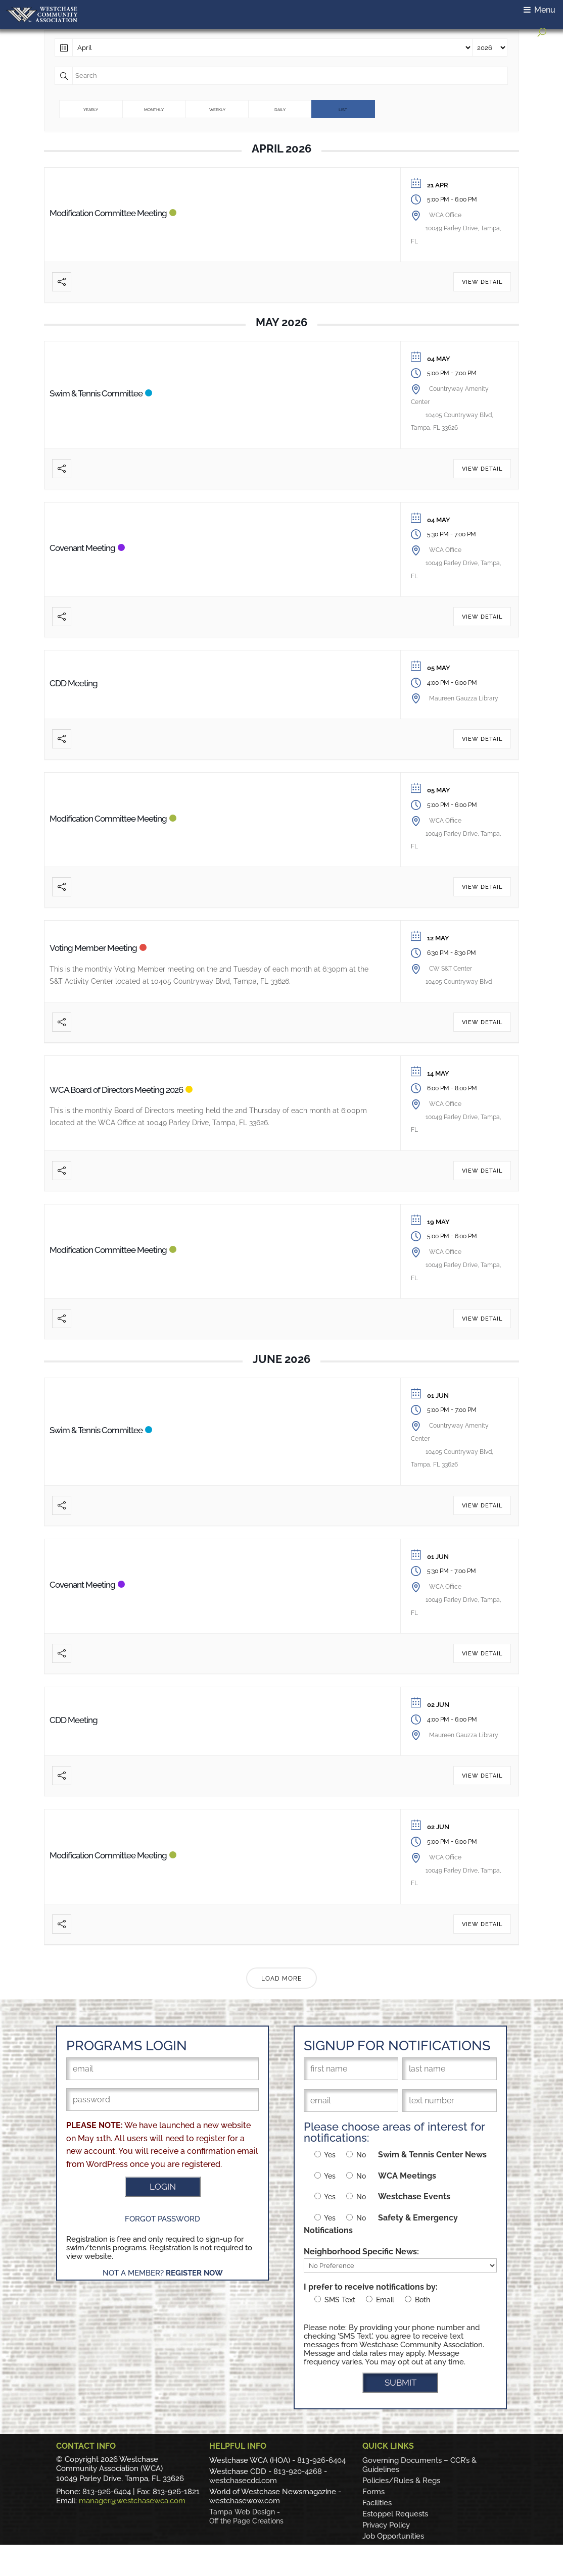  What do you see at coordinates (163, 2187) in the screenshot?
I see `LOGIN` at bounding box center [163, 2187].